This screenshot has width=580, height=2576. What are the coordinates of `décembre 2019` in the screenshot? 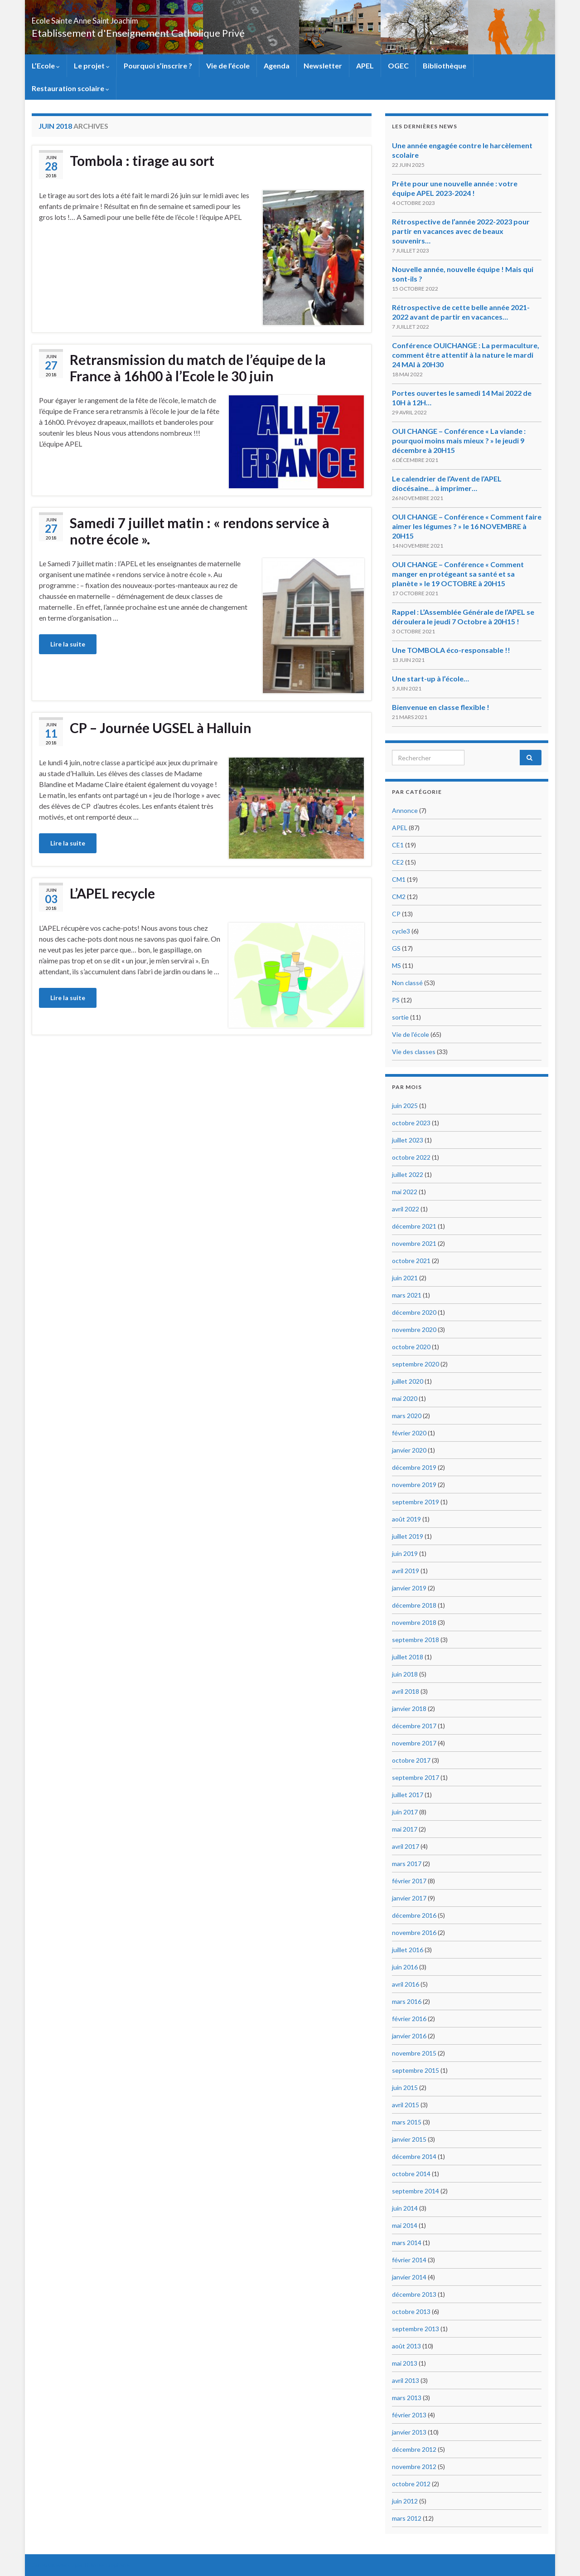 It's located at (414, 1467).